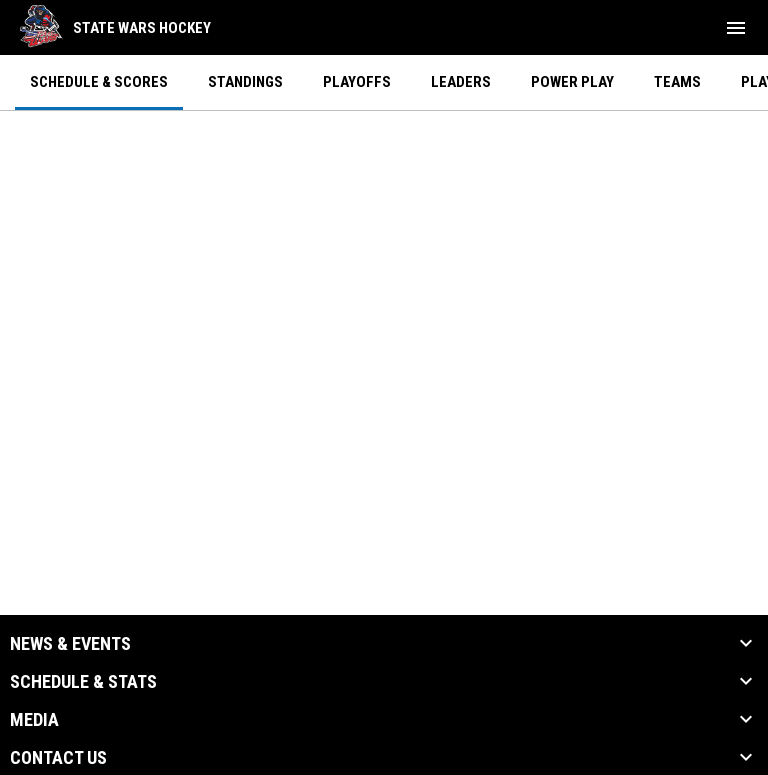 The image size is (768, 775). I want to click on Leaders [menuitem], so click(461, 82).